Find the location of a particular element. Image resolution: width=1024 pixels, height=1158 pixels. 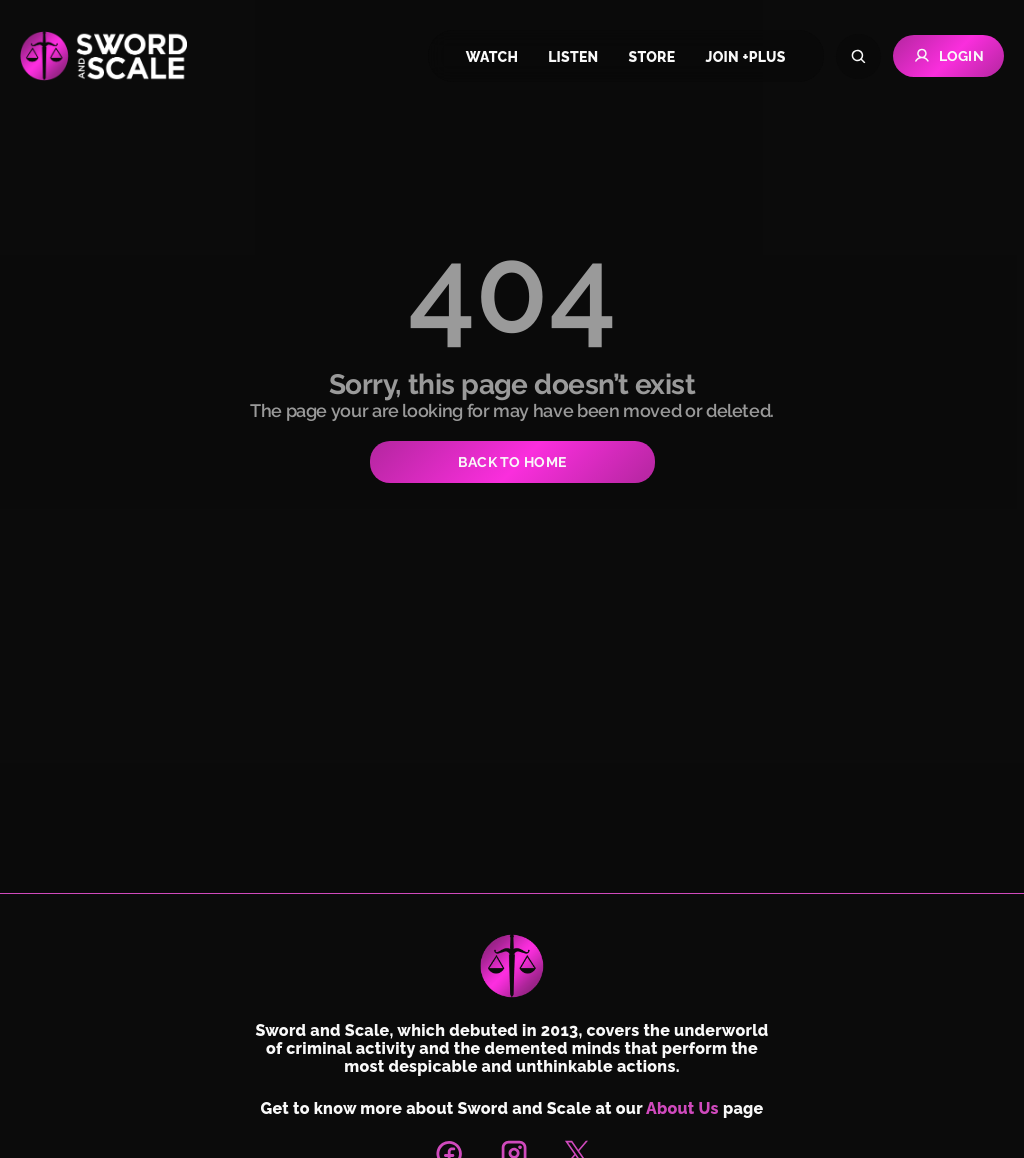

About Us is located at coordinates (682, 1108).